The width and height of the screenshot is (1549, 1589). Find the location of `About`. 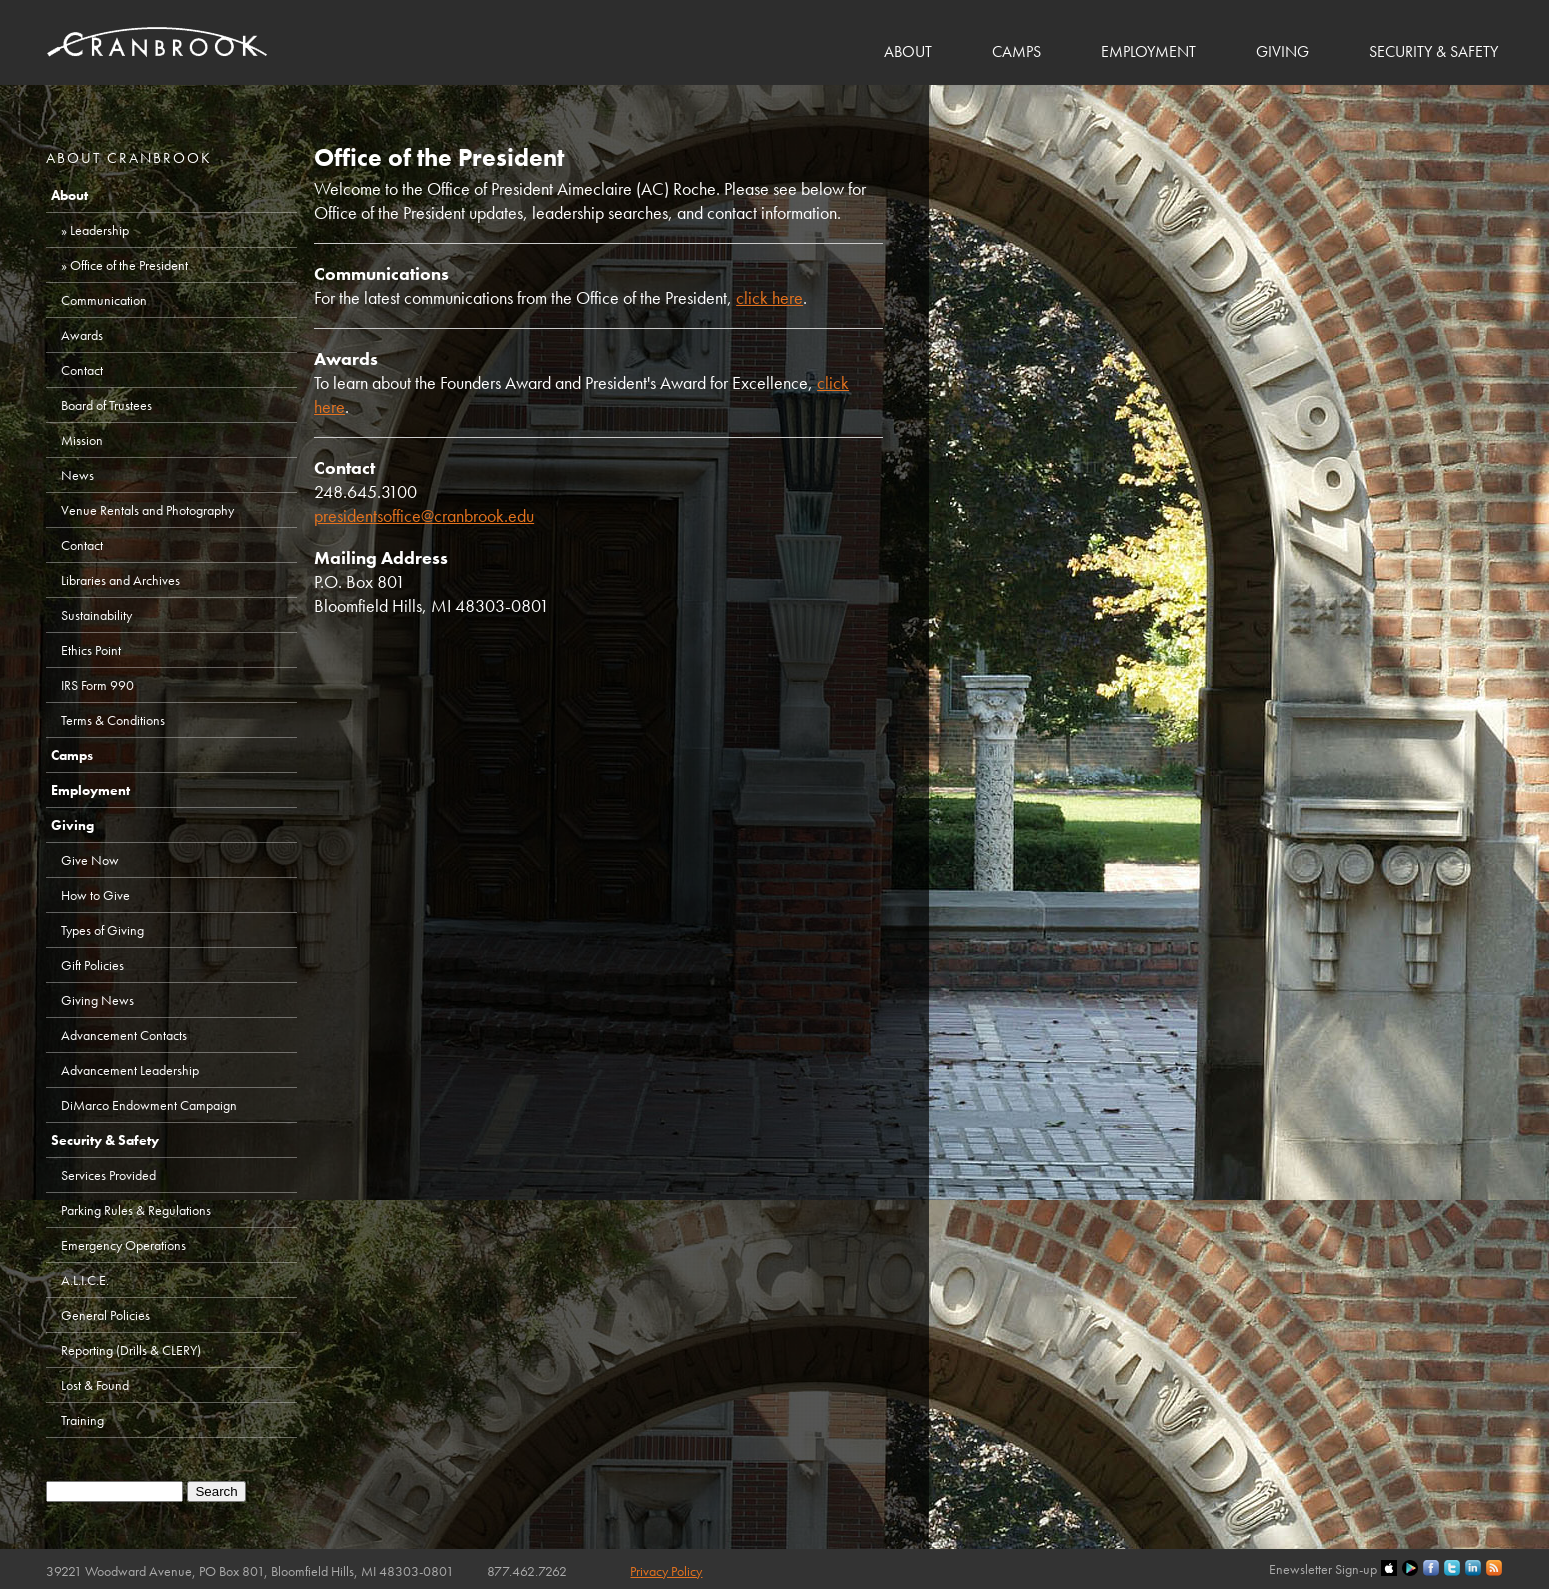

About is located at coordinates (908, 51).